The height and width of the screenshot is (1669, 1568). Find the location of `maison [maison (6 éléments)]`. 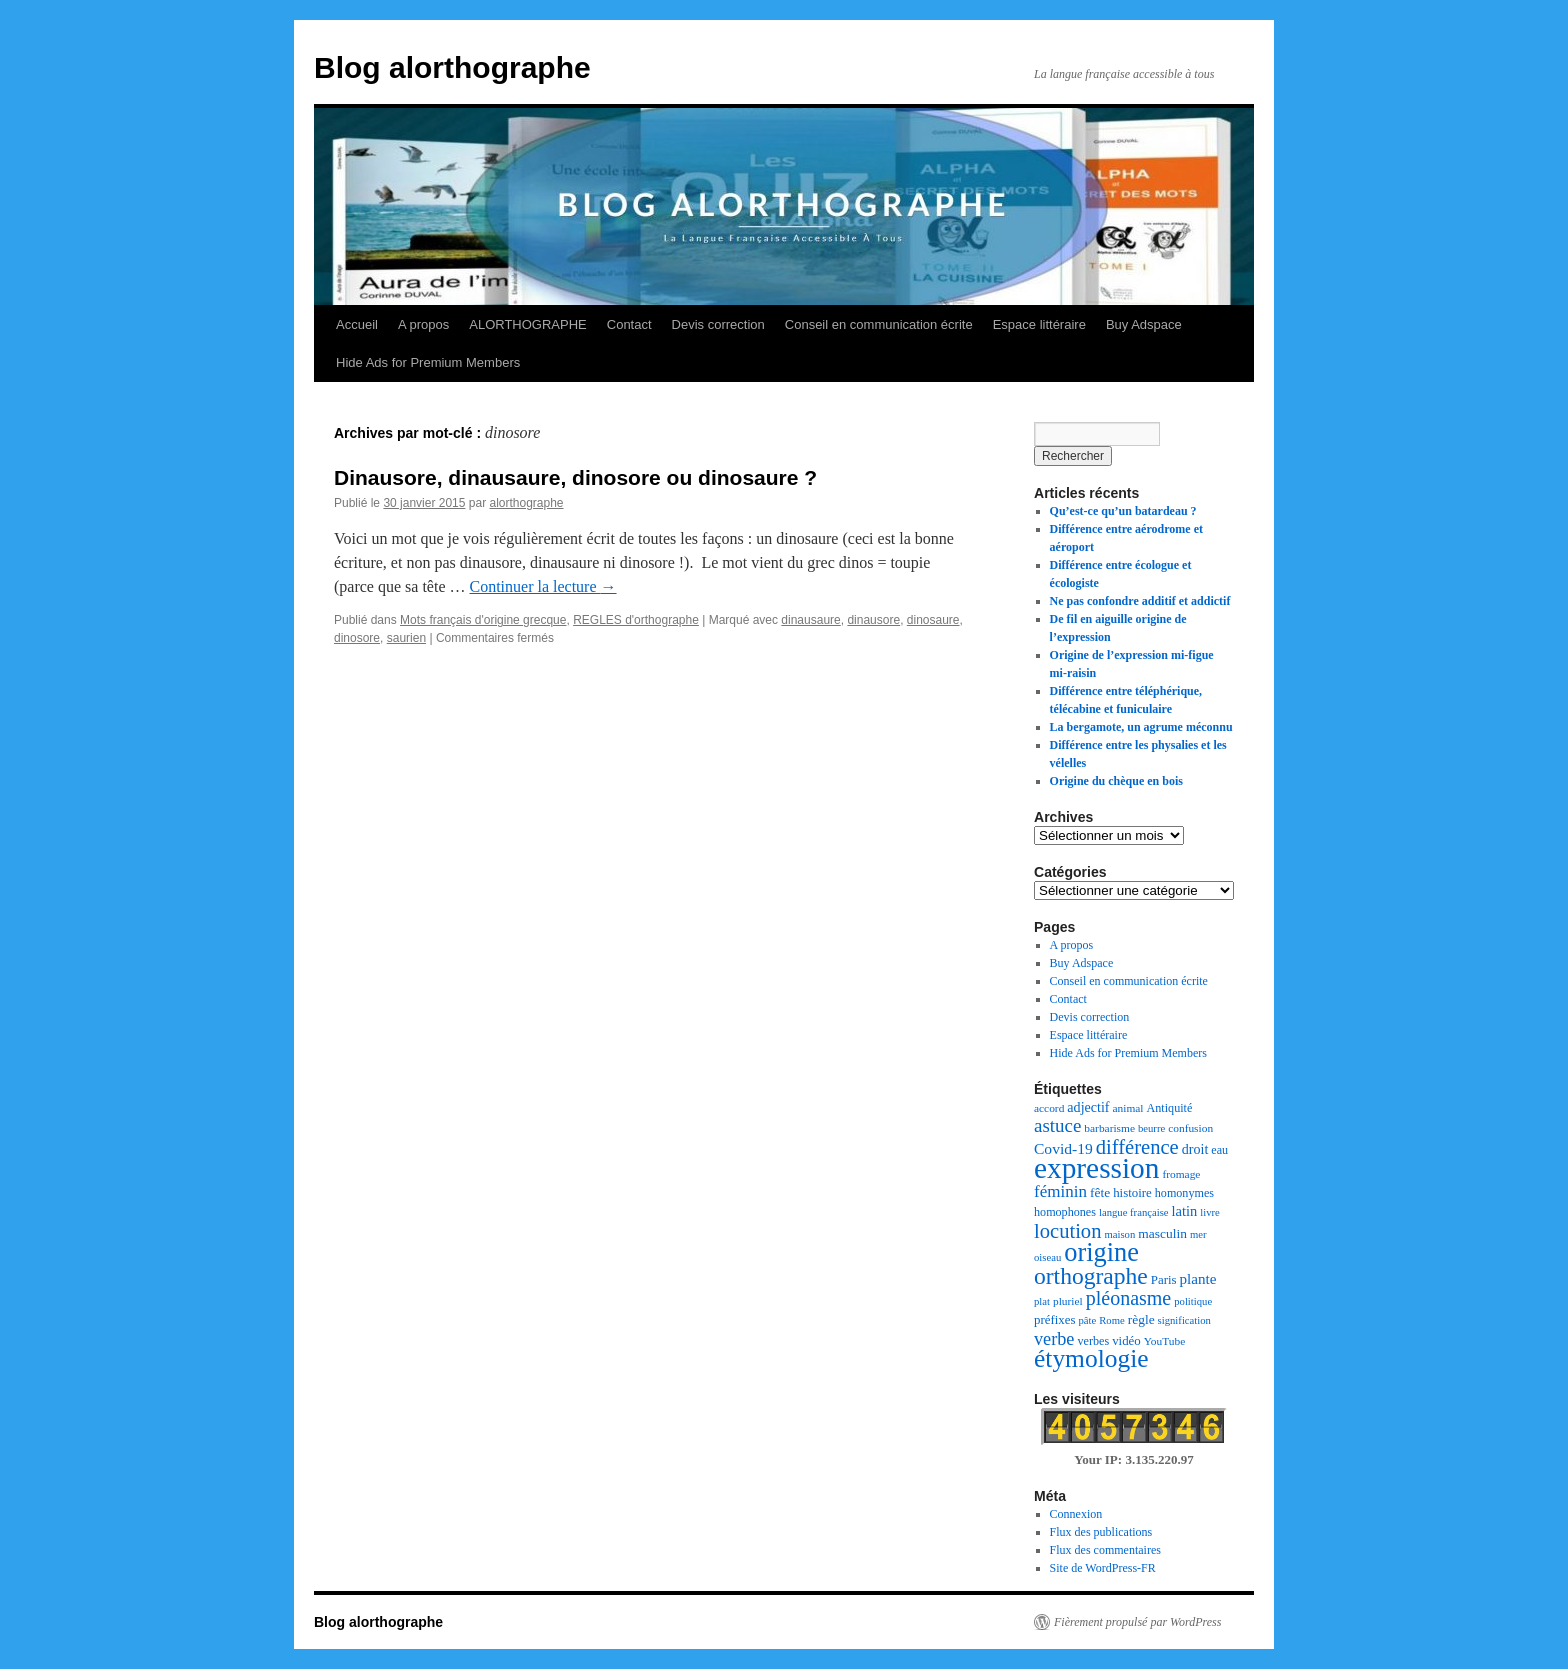

maison [maison (6 éléments)] is located at coordinates (1119, 1234).